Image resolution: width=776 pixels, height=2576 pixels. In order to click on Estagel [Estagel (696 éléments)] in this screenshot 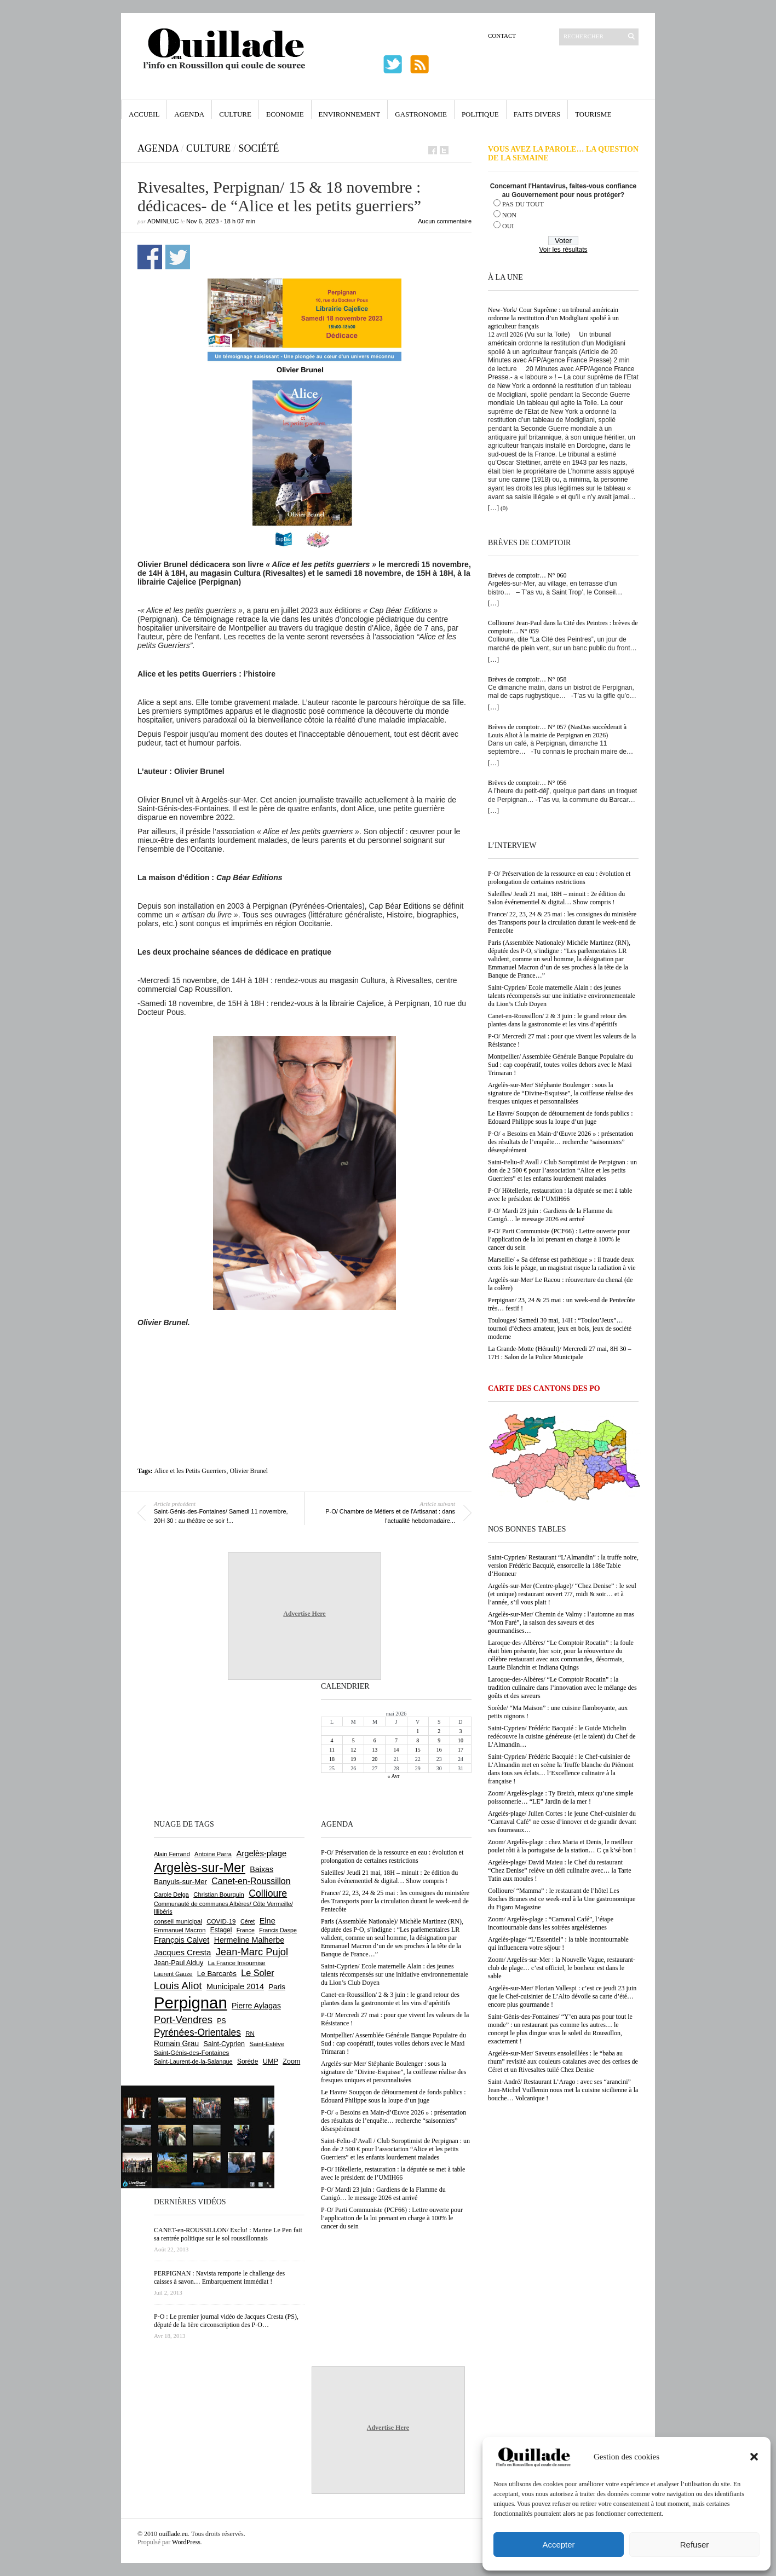, I will do `click(221, 1930)`.